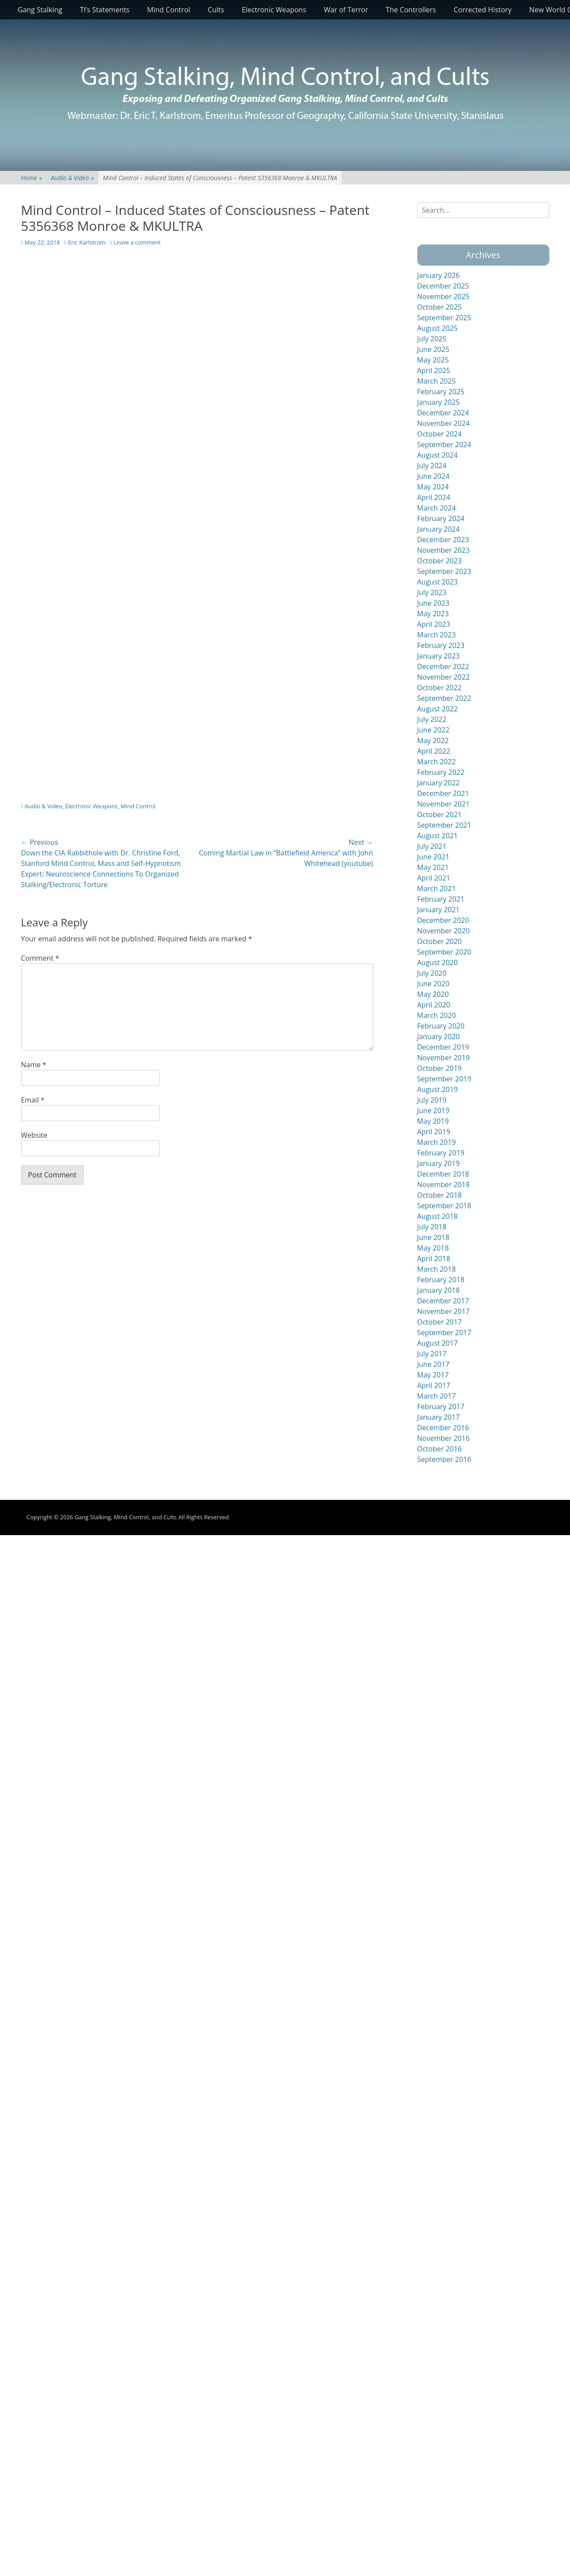  What do you see at coordinates (441, 1153) in the screenshot?
I see `February 2019` at bounding box center [441, 1153].